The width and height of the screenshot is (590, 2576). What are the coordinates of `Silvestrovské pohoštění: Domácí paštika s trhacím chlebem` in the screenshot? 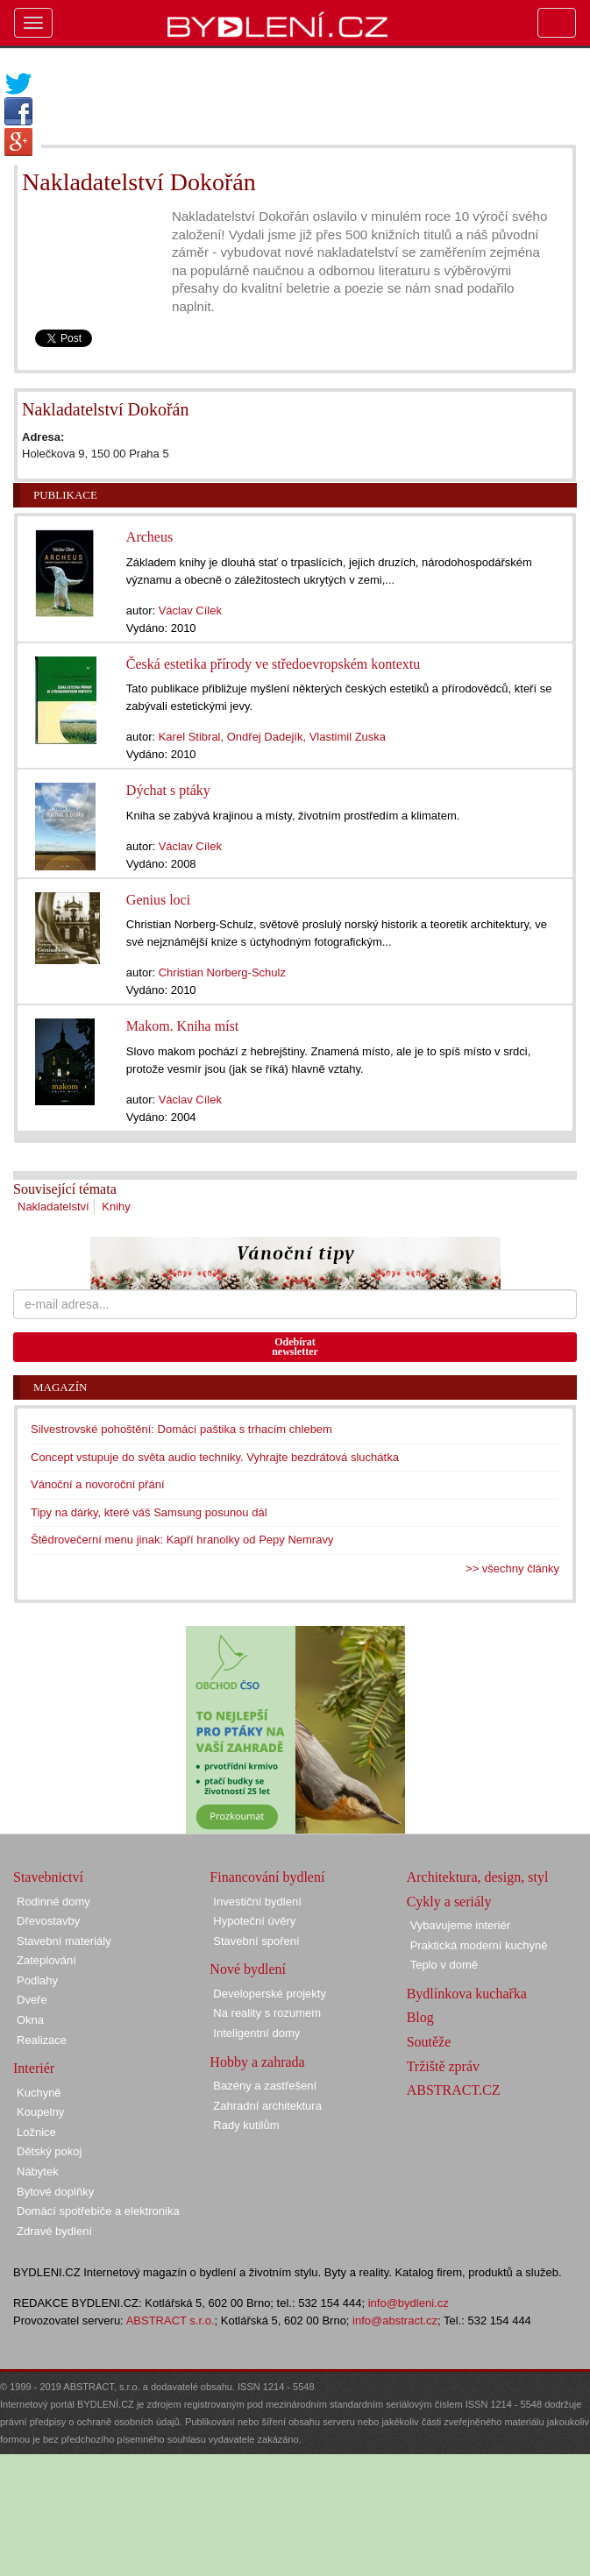 It's located at (181, 1429).